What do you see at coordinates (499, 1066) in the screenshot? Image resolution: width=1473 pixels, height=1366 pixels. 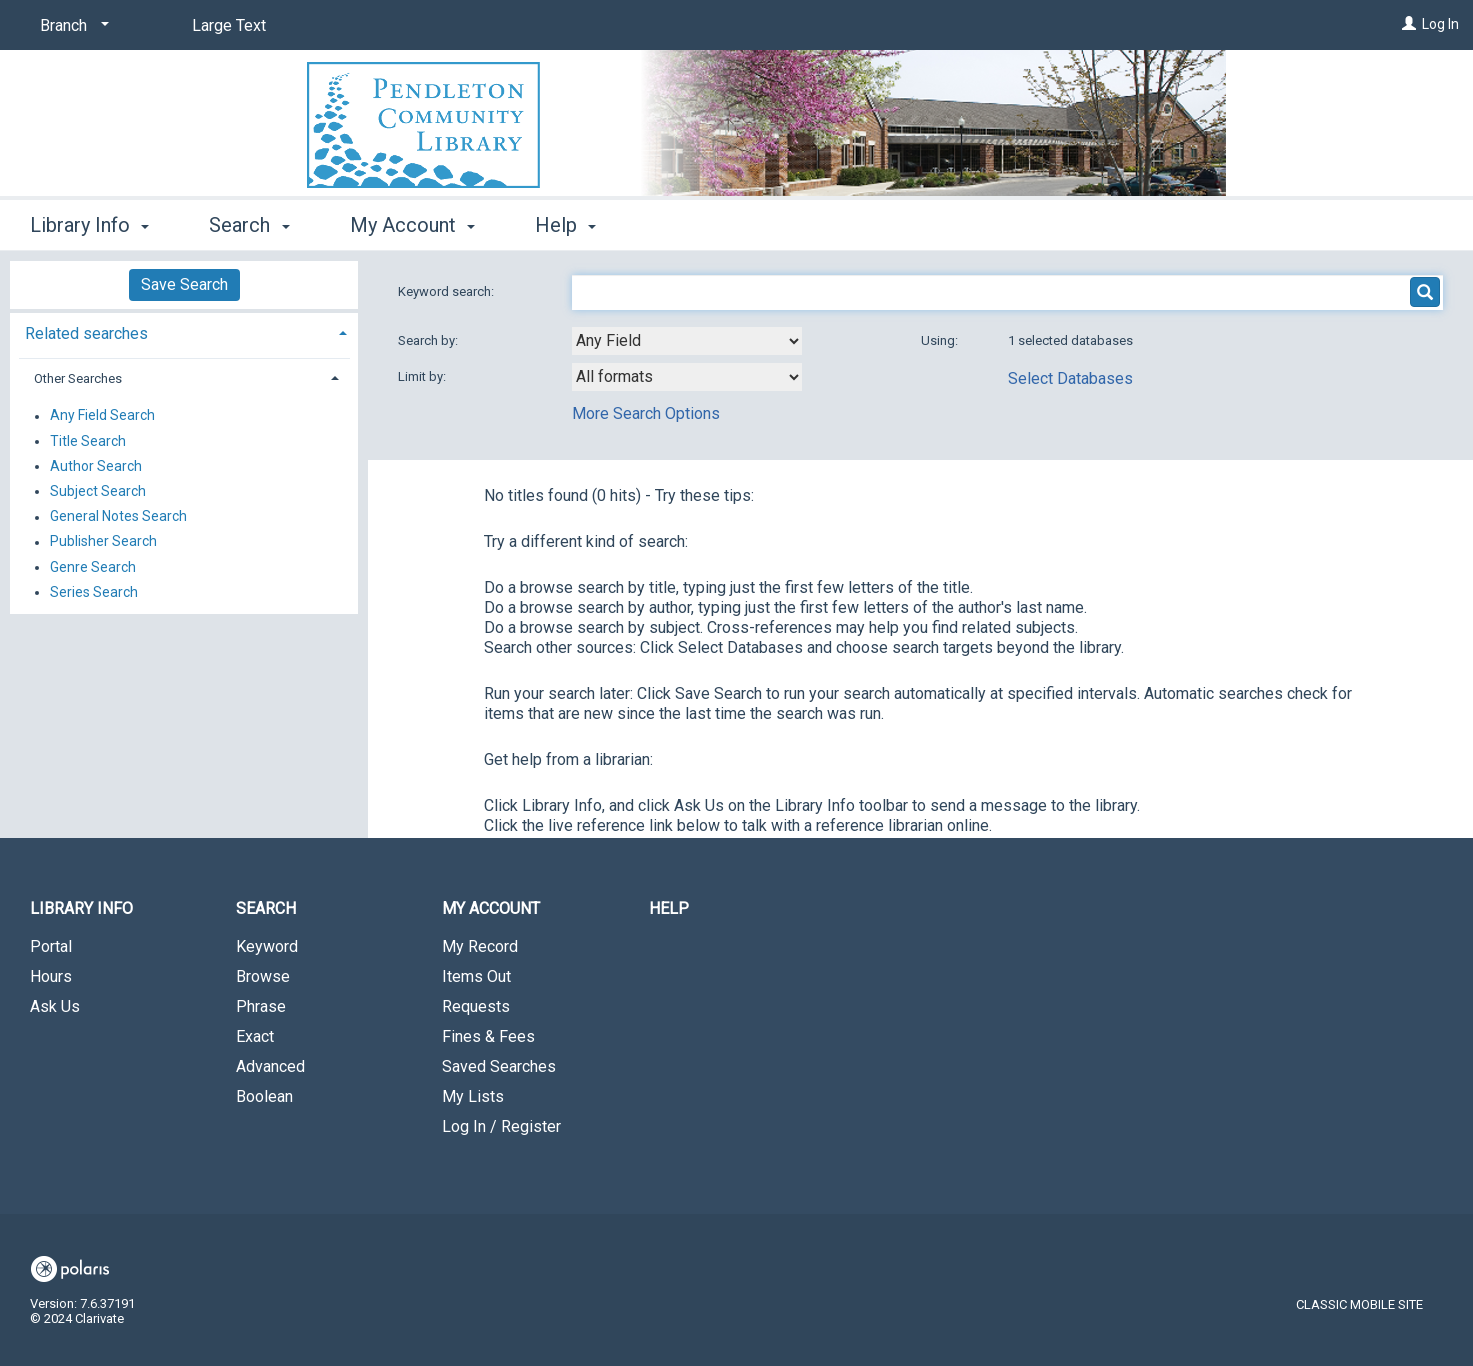 I see `Saved Searches` at bounding box center [499, 1066].